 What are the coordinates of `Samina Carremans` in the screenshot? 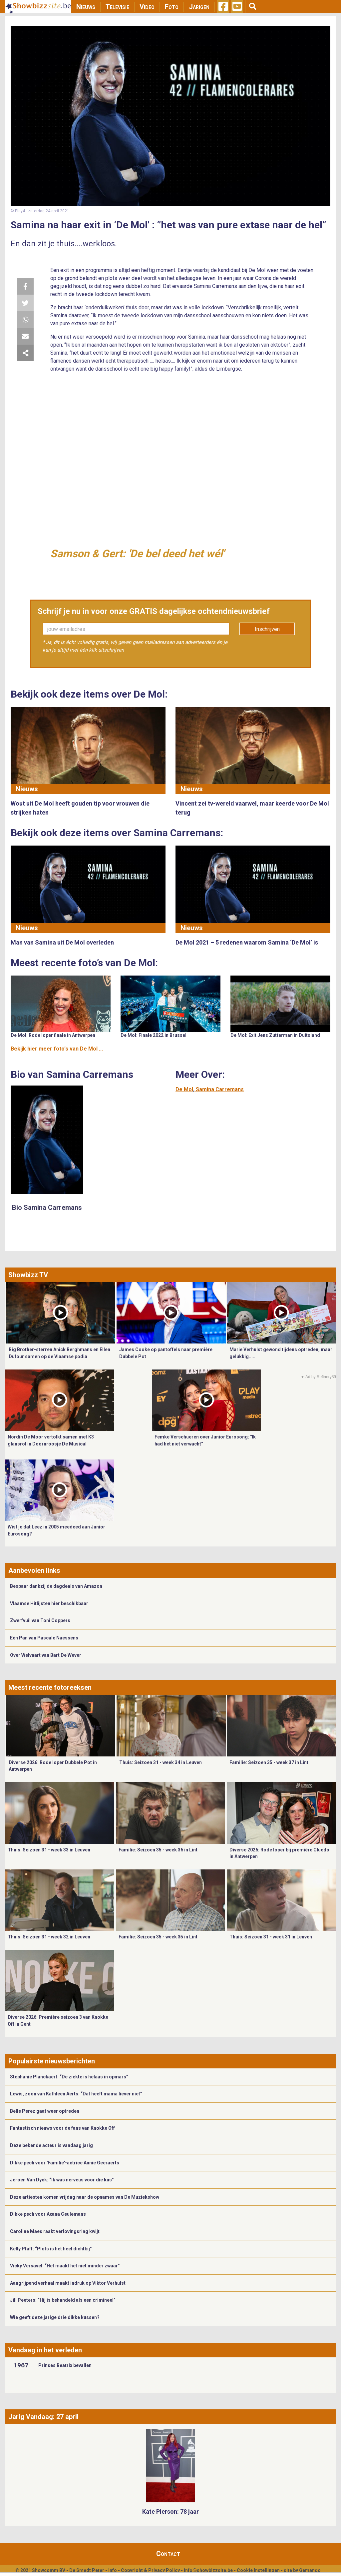 It's located at (220, 1089).